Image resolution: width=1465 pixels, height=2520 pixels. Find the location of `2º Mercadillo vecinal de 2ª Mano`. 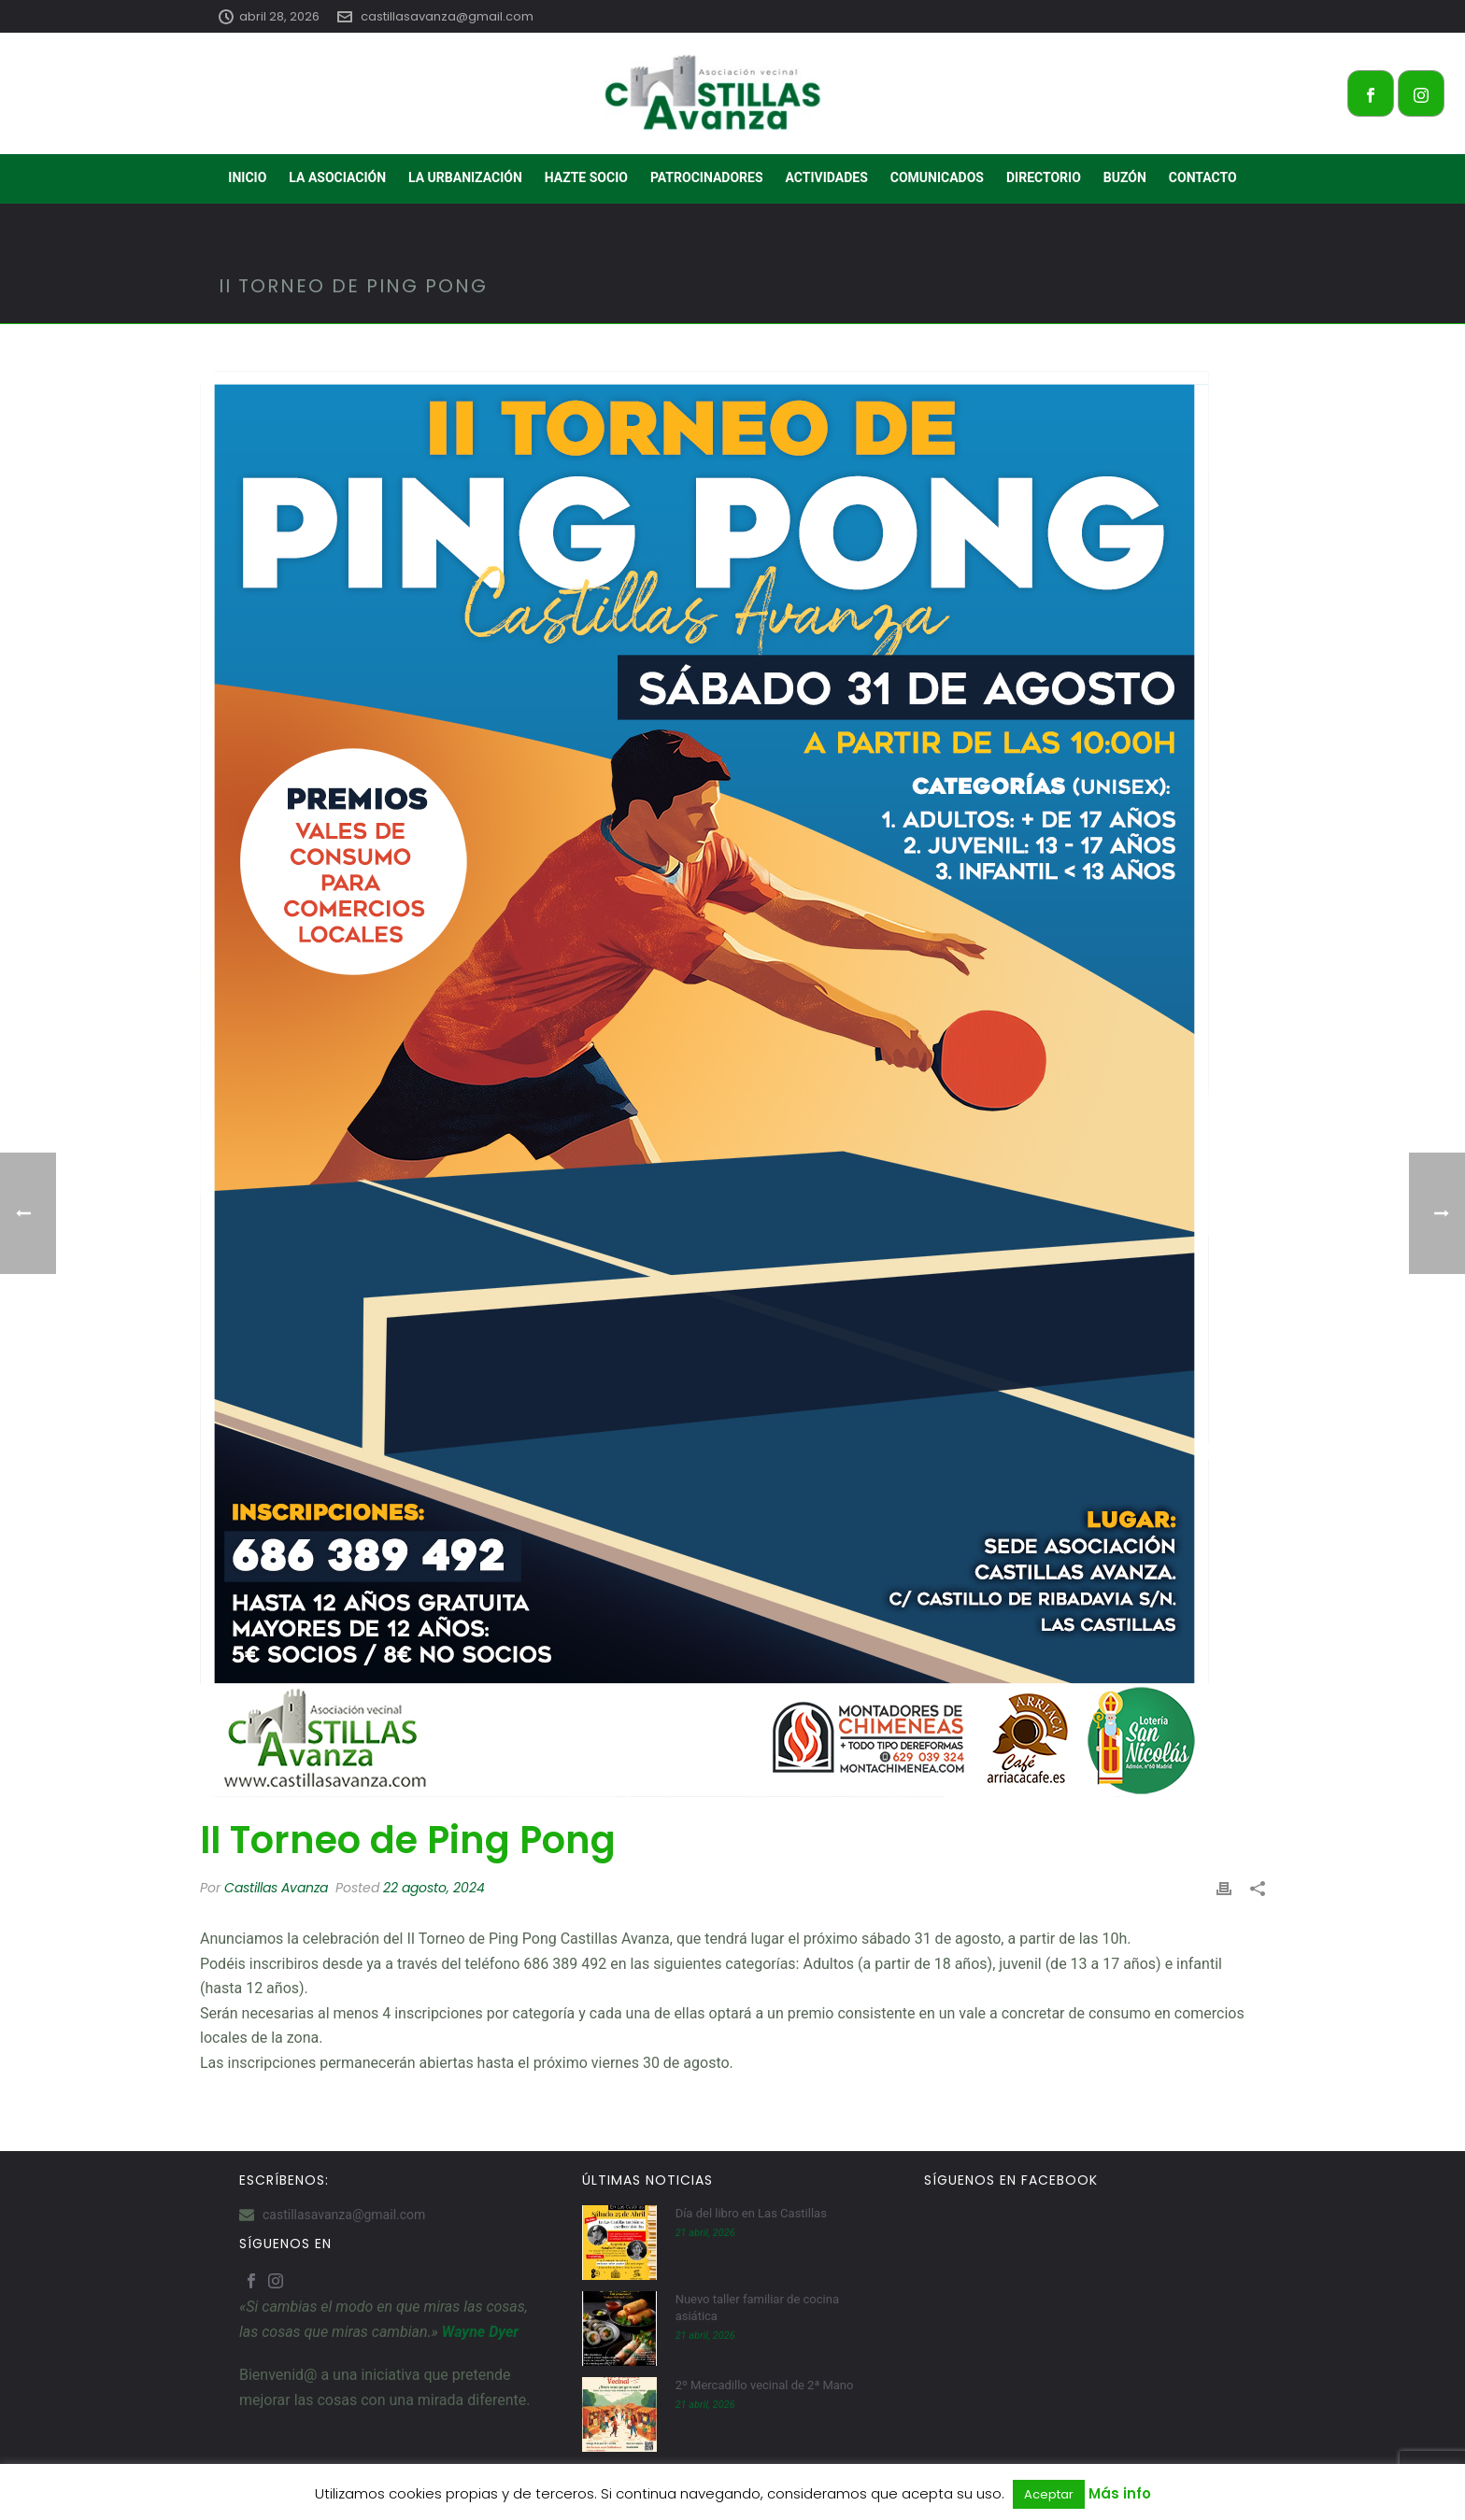

2º Mercadillo vecinal de 2ª Mano is located at coordinates (765, 2385).